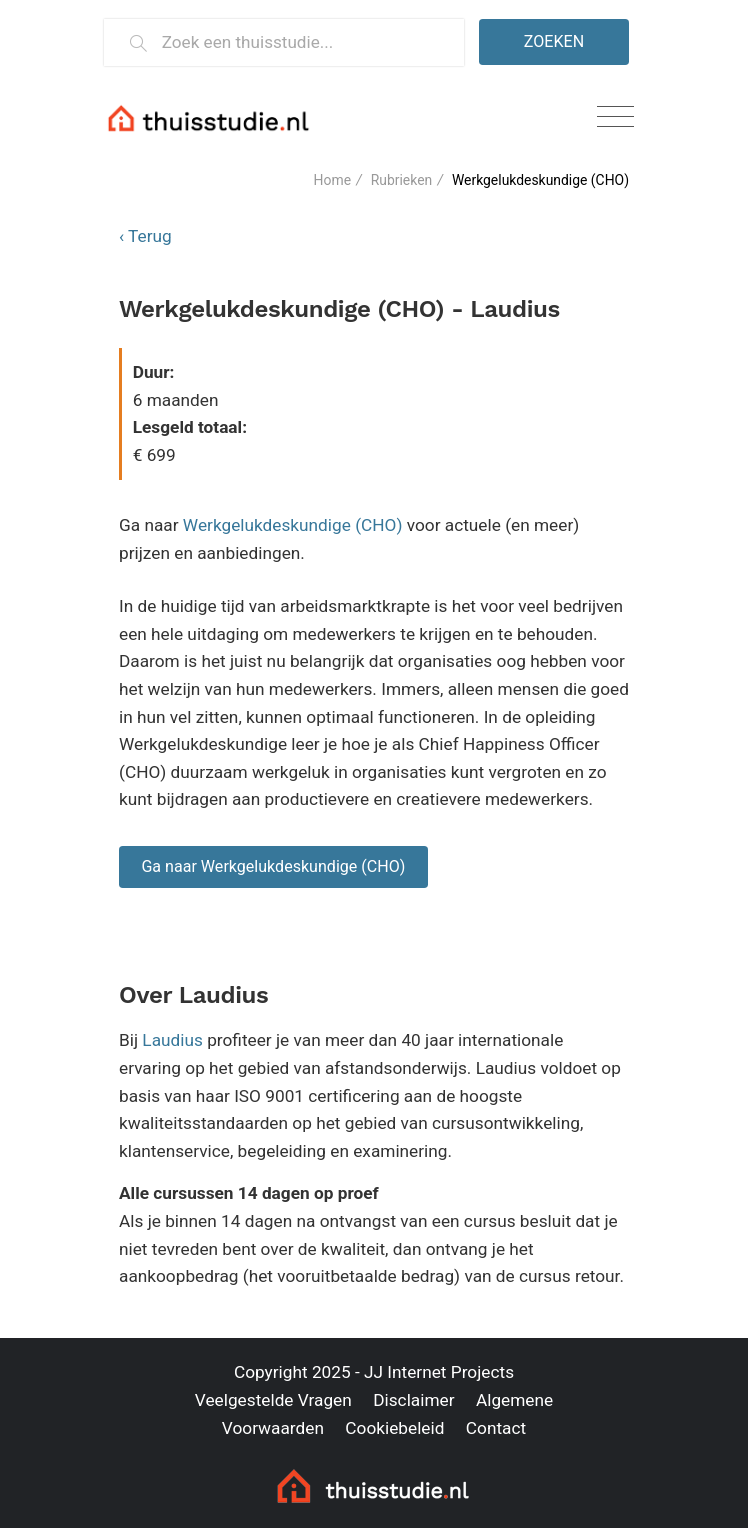 This screenshot has height=1528, width=748. What do you see at coordinates (273, 866) in the screenshot?
I see `Ga naar Werkgelukdeskundige (CHO)` at bounding box center [273, 866].